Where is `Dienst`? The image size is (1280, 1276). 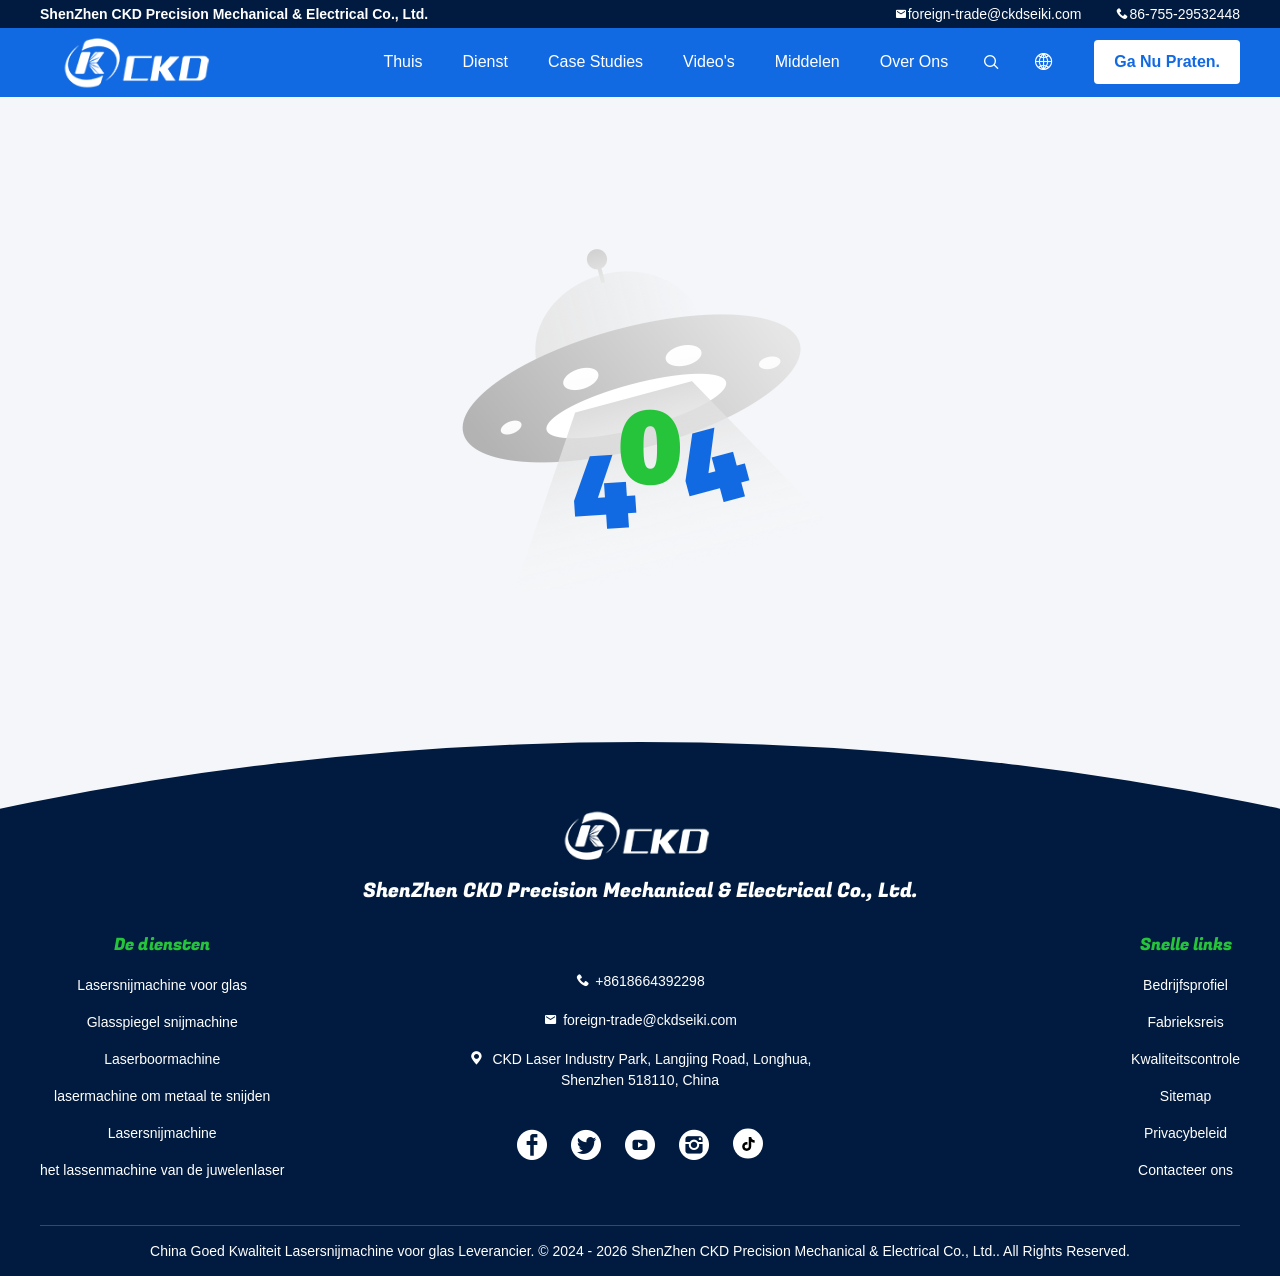 Dienst is located at coordinates (485, 61).